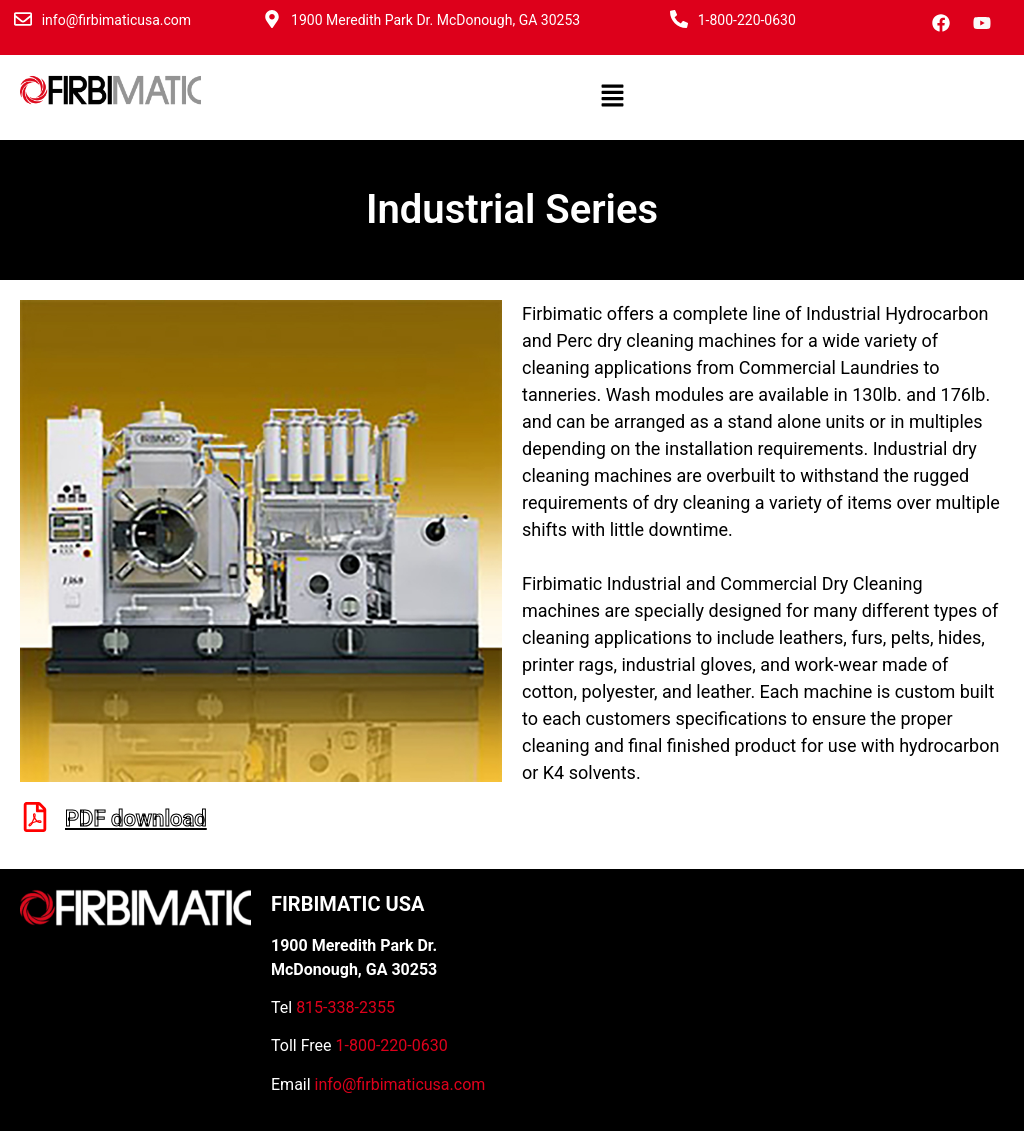 The width and height of the screenshot is (1024, 1131). Describe the element at coordinates (612, 97) in the screenshot. I see `[button]` at that location.